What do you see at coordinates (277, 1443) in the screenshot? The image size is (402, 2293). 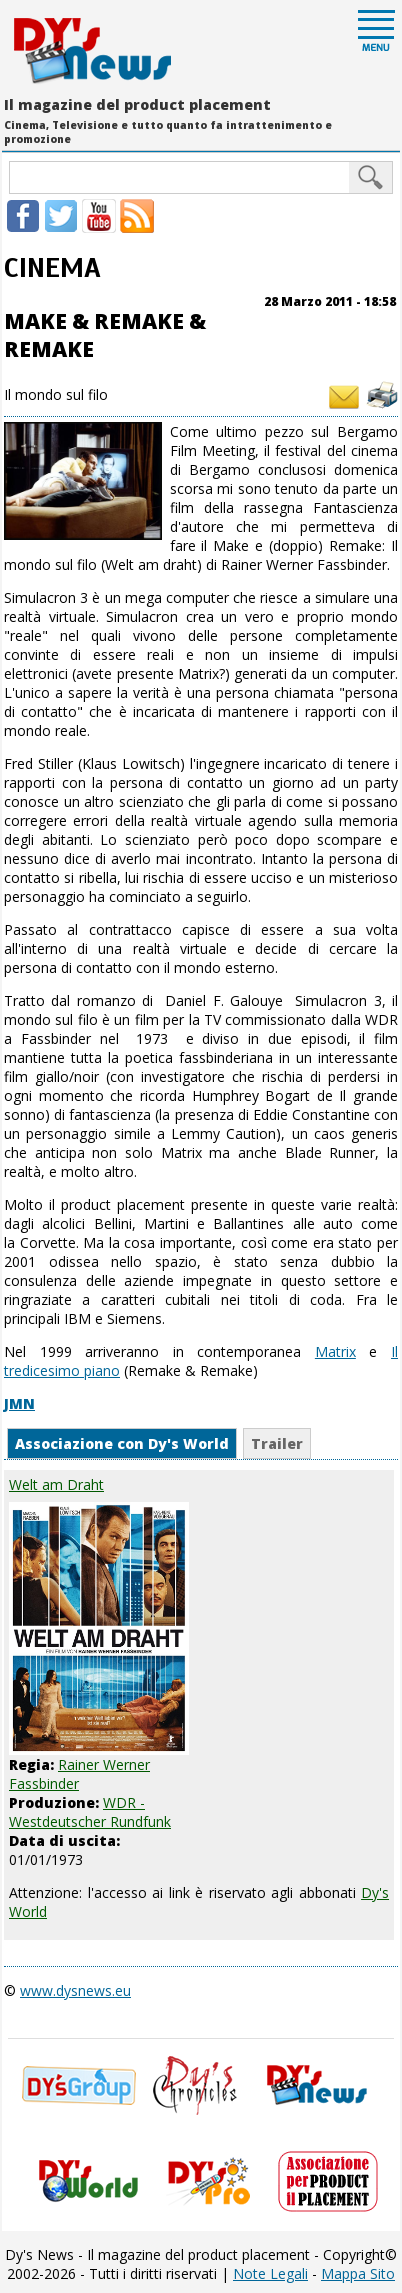 I see `Trailer` at bounding box center [277, 1443].